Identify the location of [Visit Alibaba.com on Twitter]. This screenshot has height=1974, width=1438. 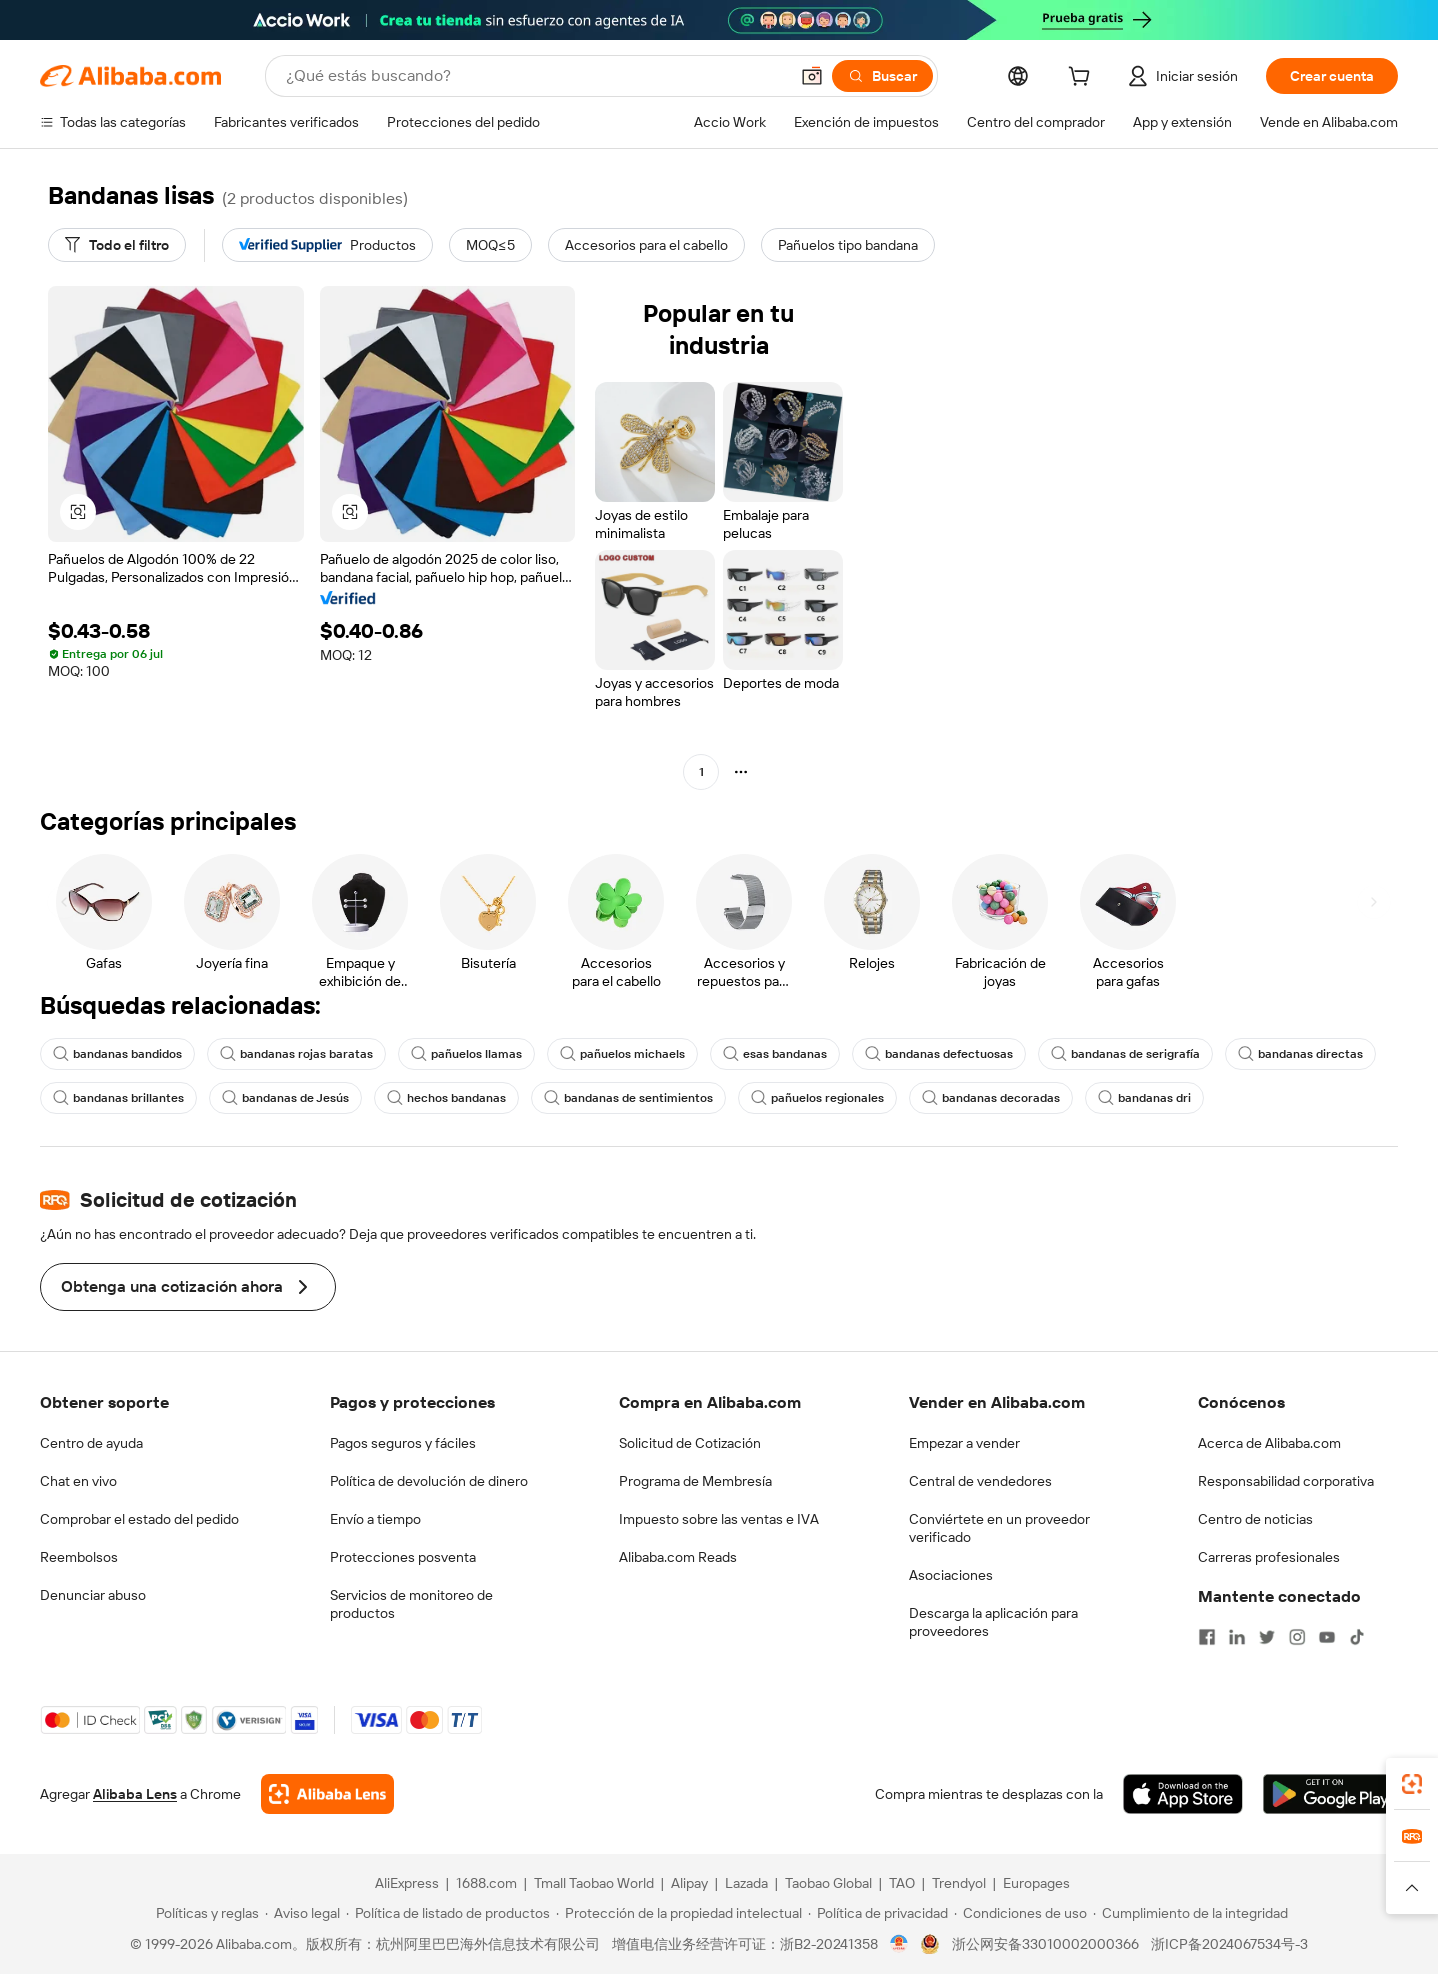
(1267, 1637).